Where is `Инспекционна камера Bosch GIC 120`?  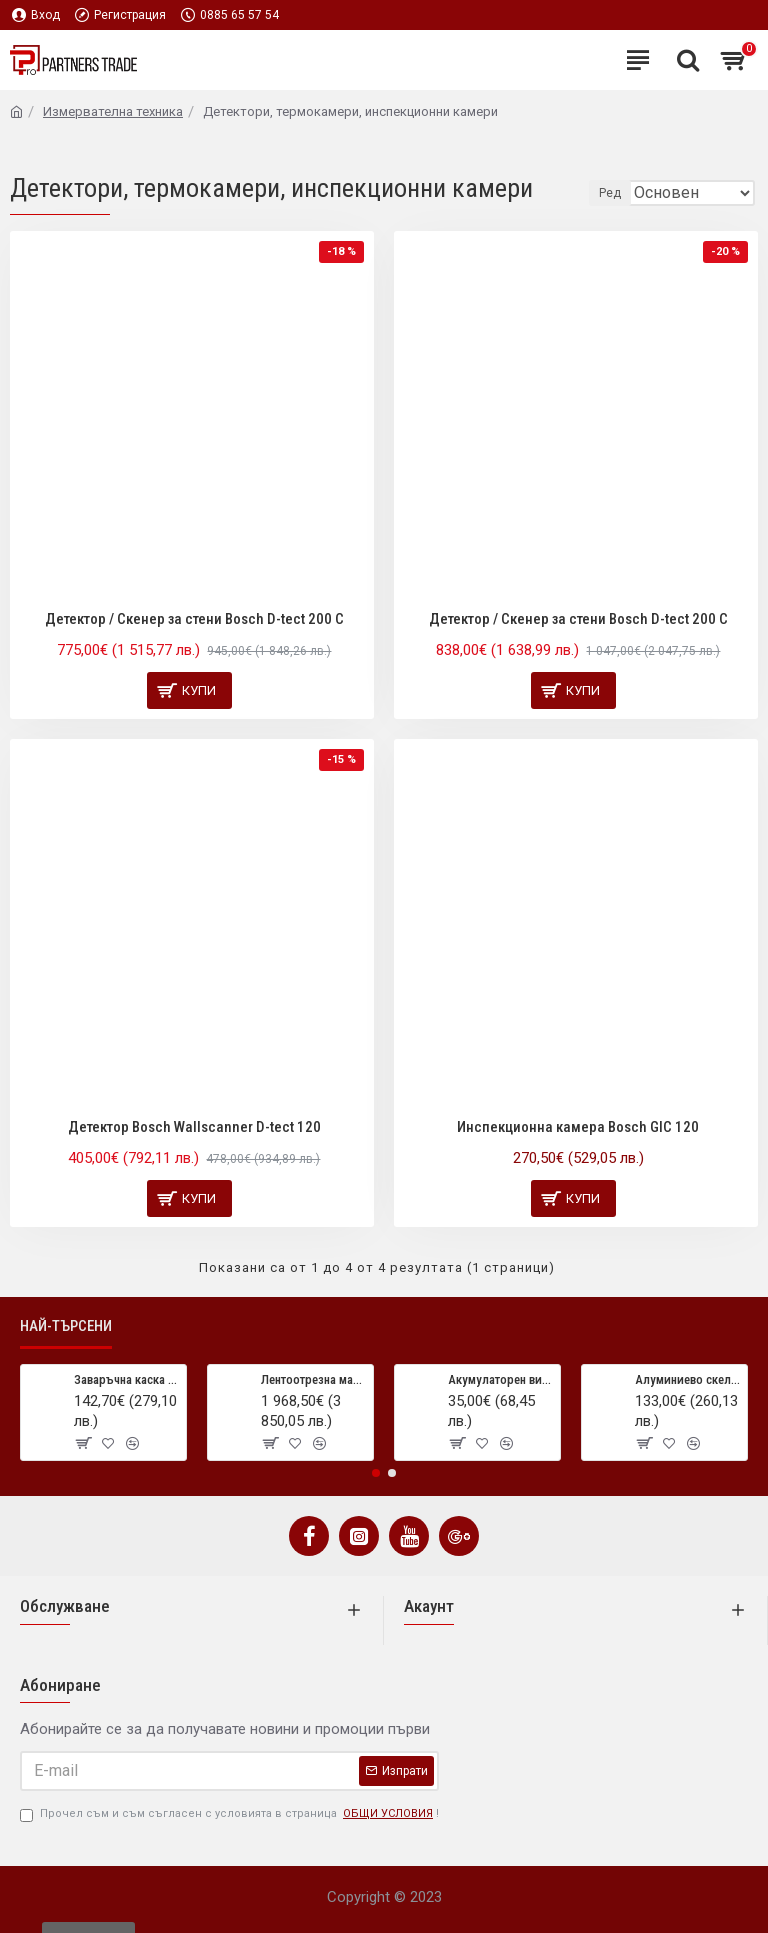
Инспекционна камера Bosch GIC 120 is located at coordinates (578, 1127).